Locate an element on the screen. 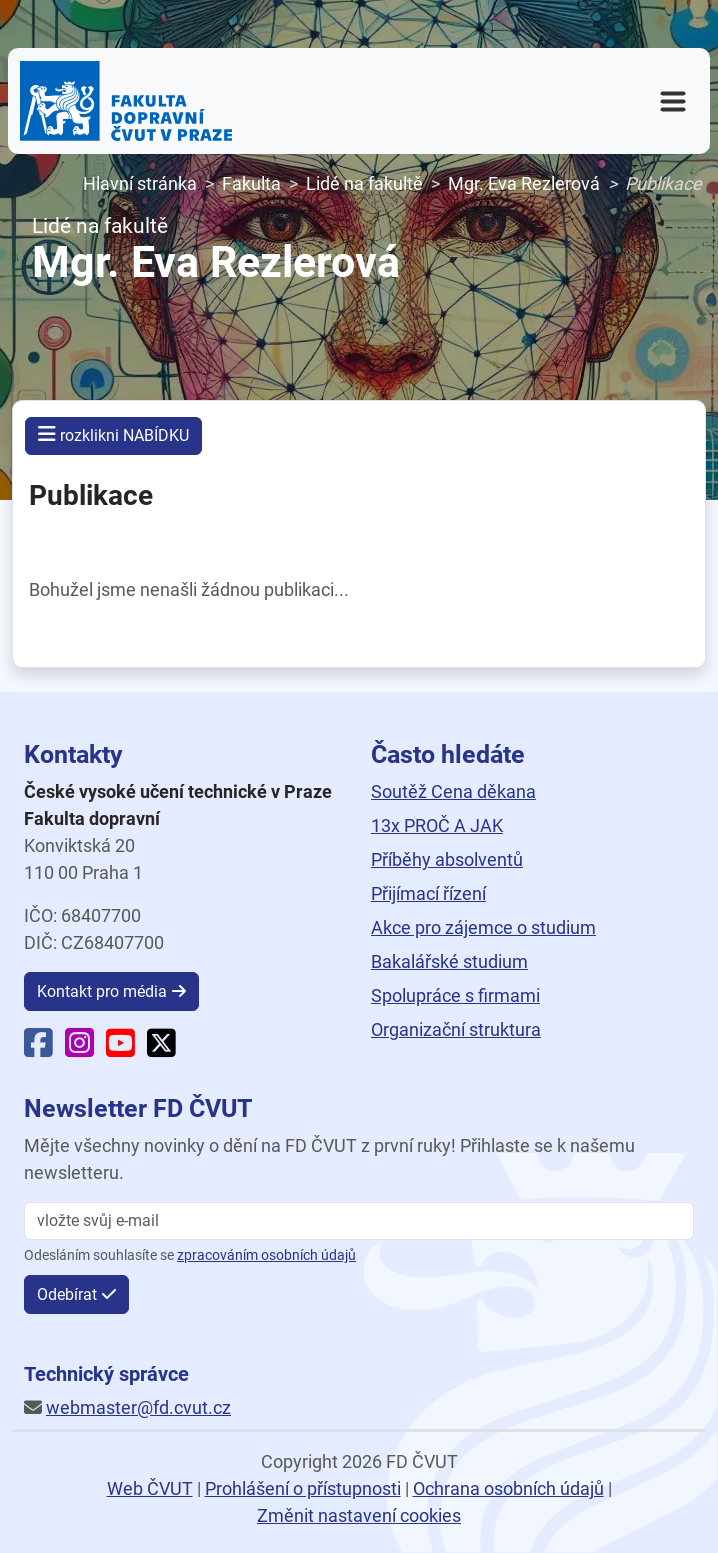  Soutěž Cena děkana is located at coordinates (453, 791).